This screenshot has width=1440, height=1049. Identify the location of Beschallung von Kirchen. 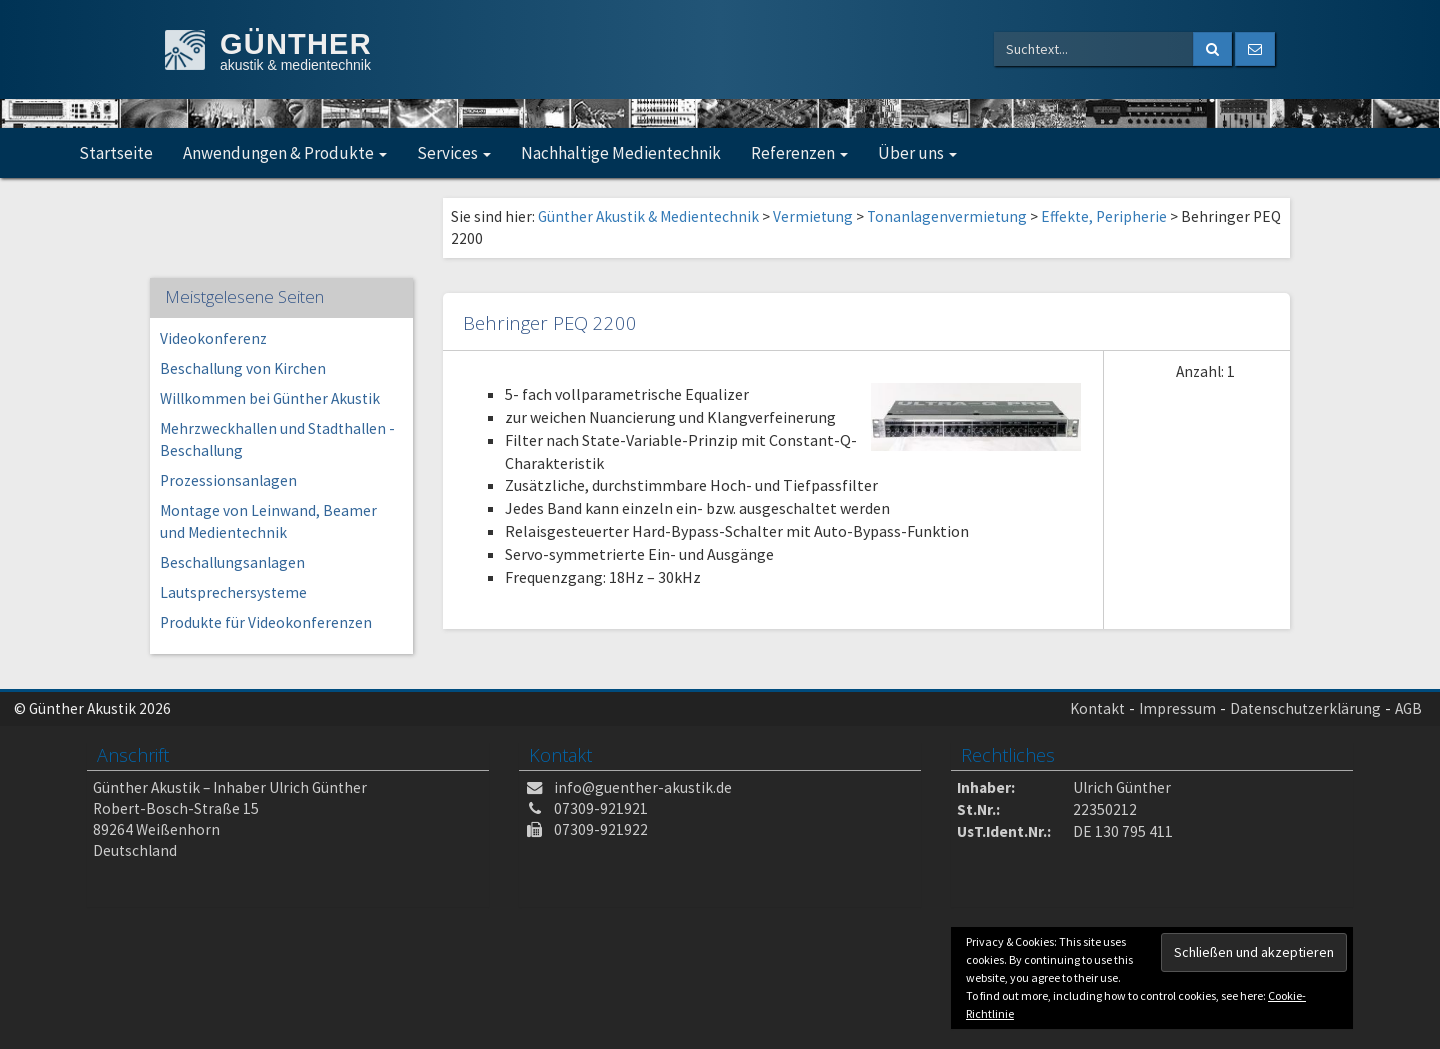
(243, 368).